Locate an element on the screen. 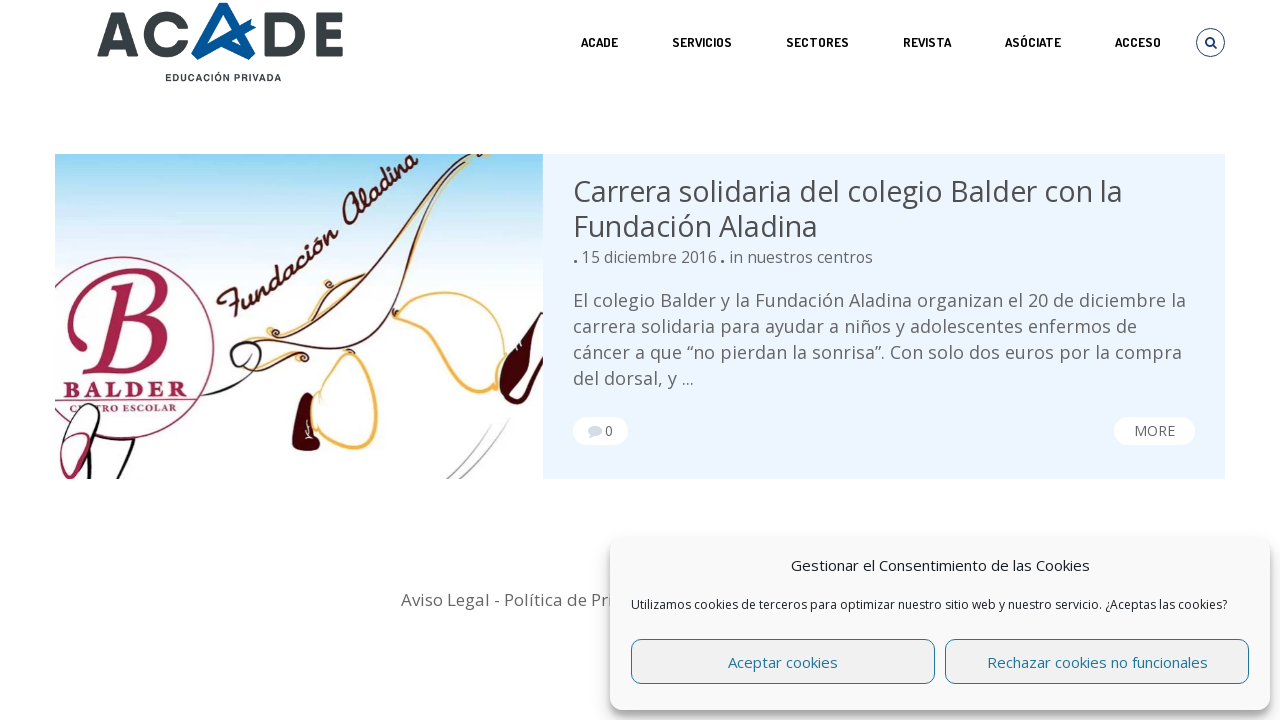  Servicios is located at coordinates (702, 42).